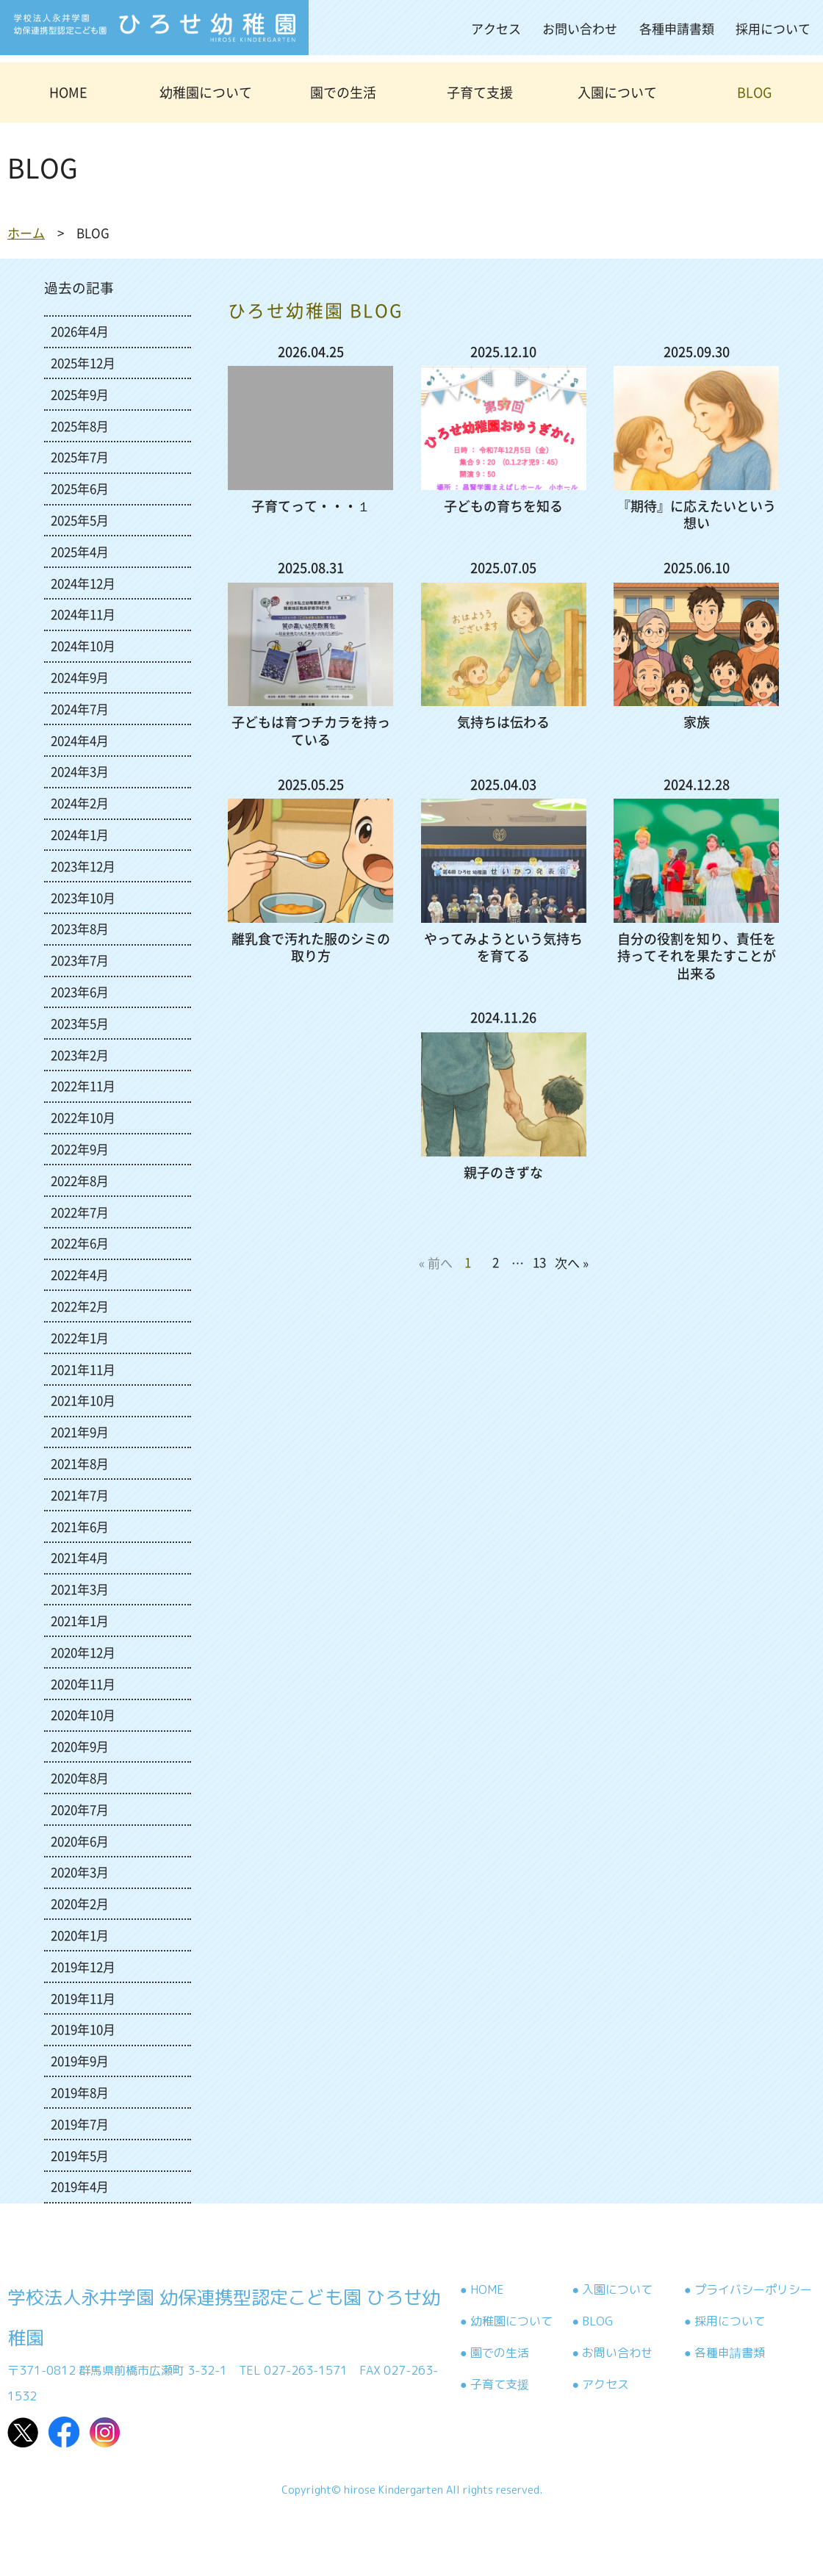 Image resolution: width=823 pixels, height=2576 pixels. Describe the element at coordinates (80, 1778) in the screenshot. I see `2020年8月` at that location.